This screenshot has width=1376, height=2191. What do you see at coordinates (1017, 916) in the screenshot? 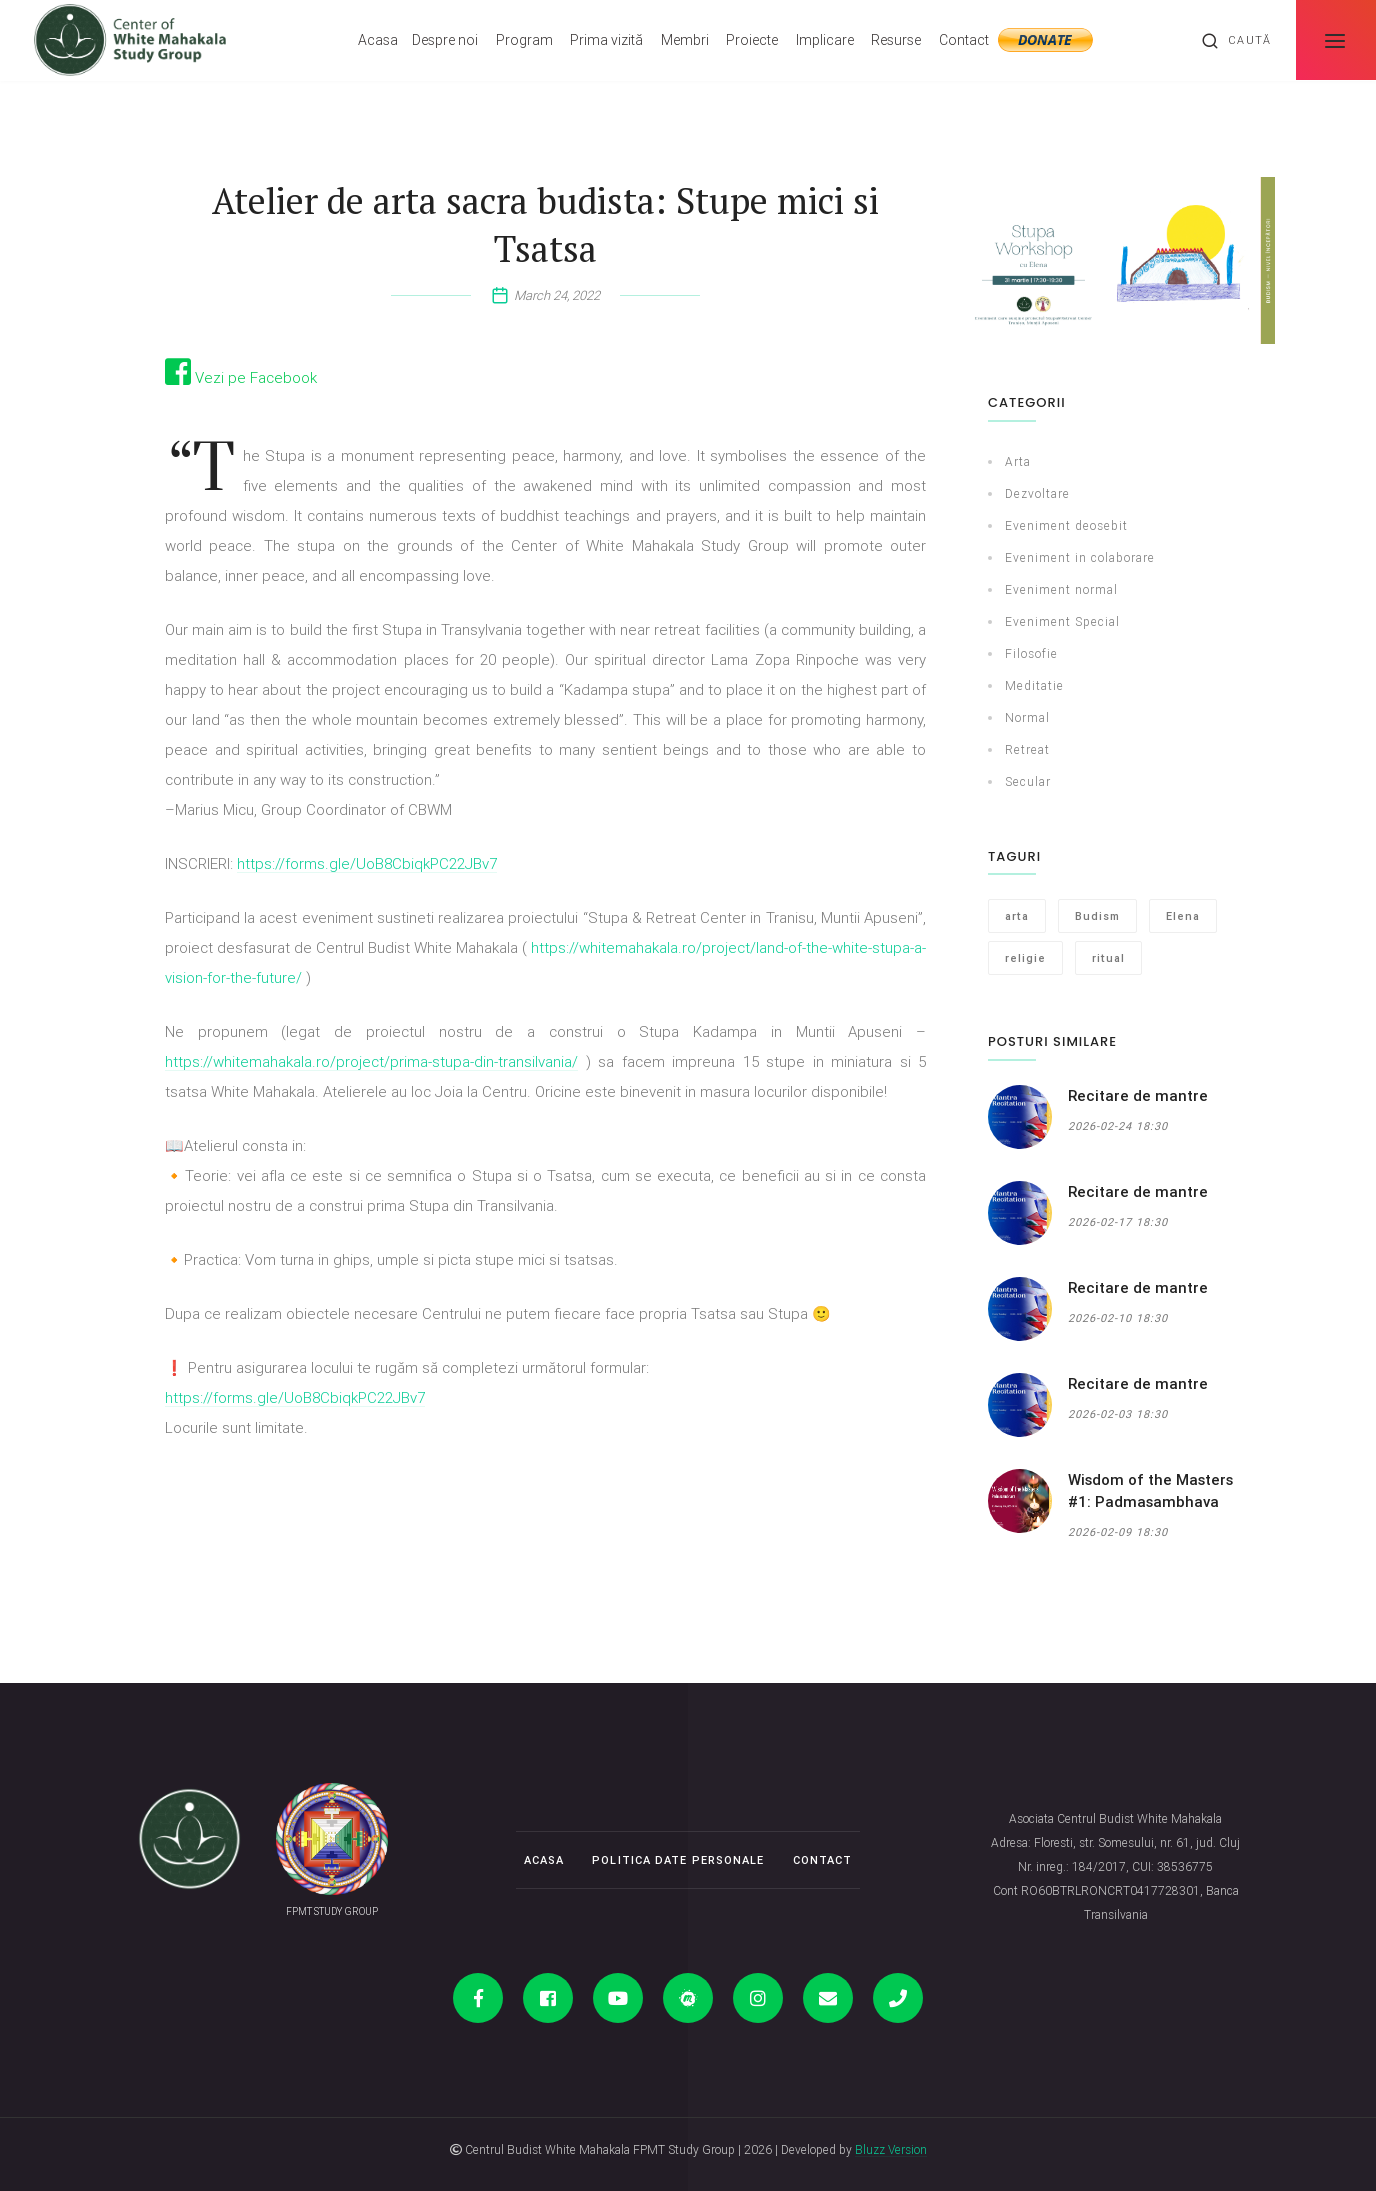
I see `arta` at bounding box center [1017, 916].